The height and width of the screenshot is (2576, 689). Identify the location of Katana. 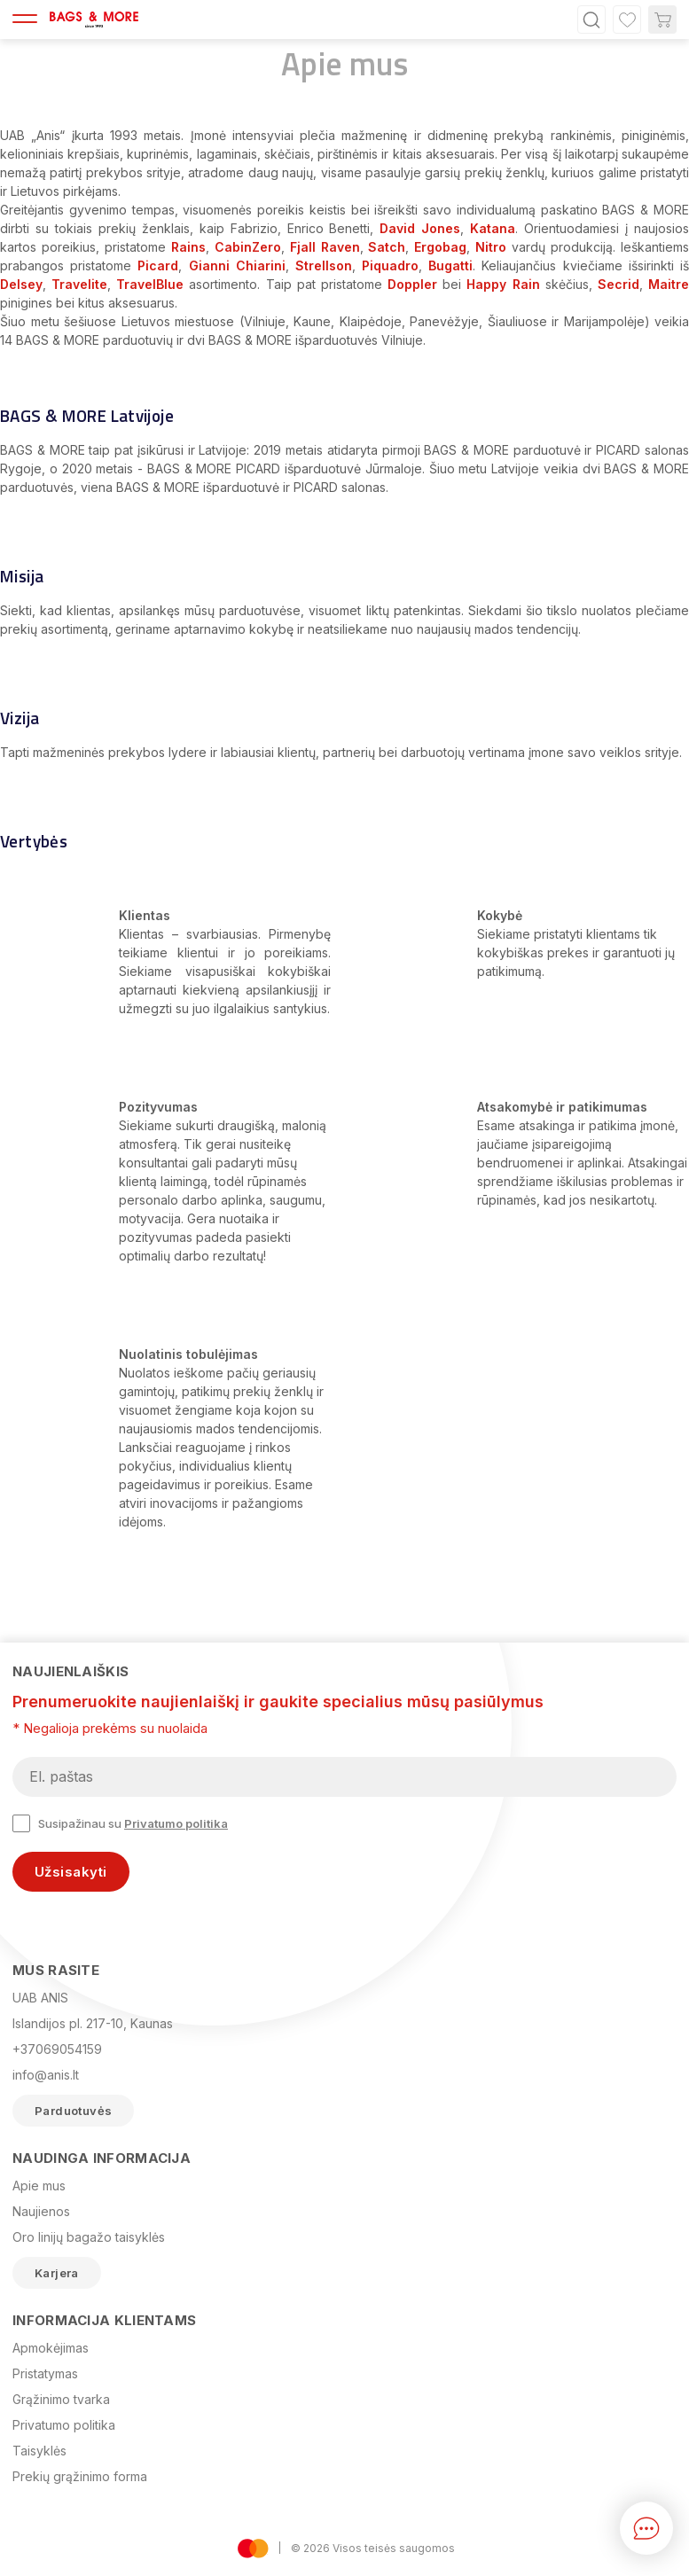
(492, 228).